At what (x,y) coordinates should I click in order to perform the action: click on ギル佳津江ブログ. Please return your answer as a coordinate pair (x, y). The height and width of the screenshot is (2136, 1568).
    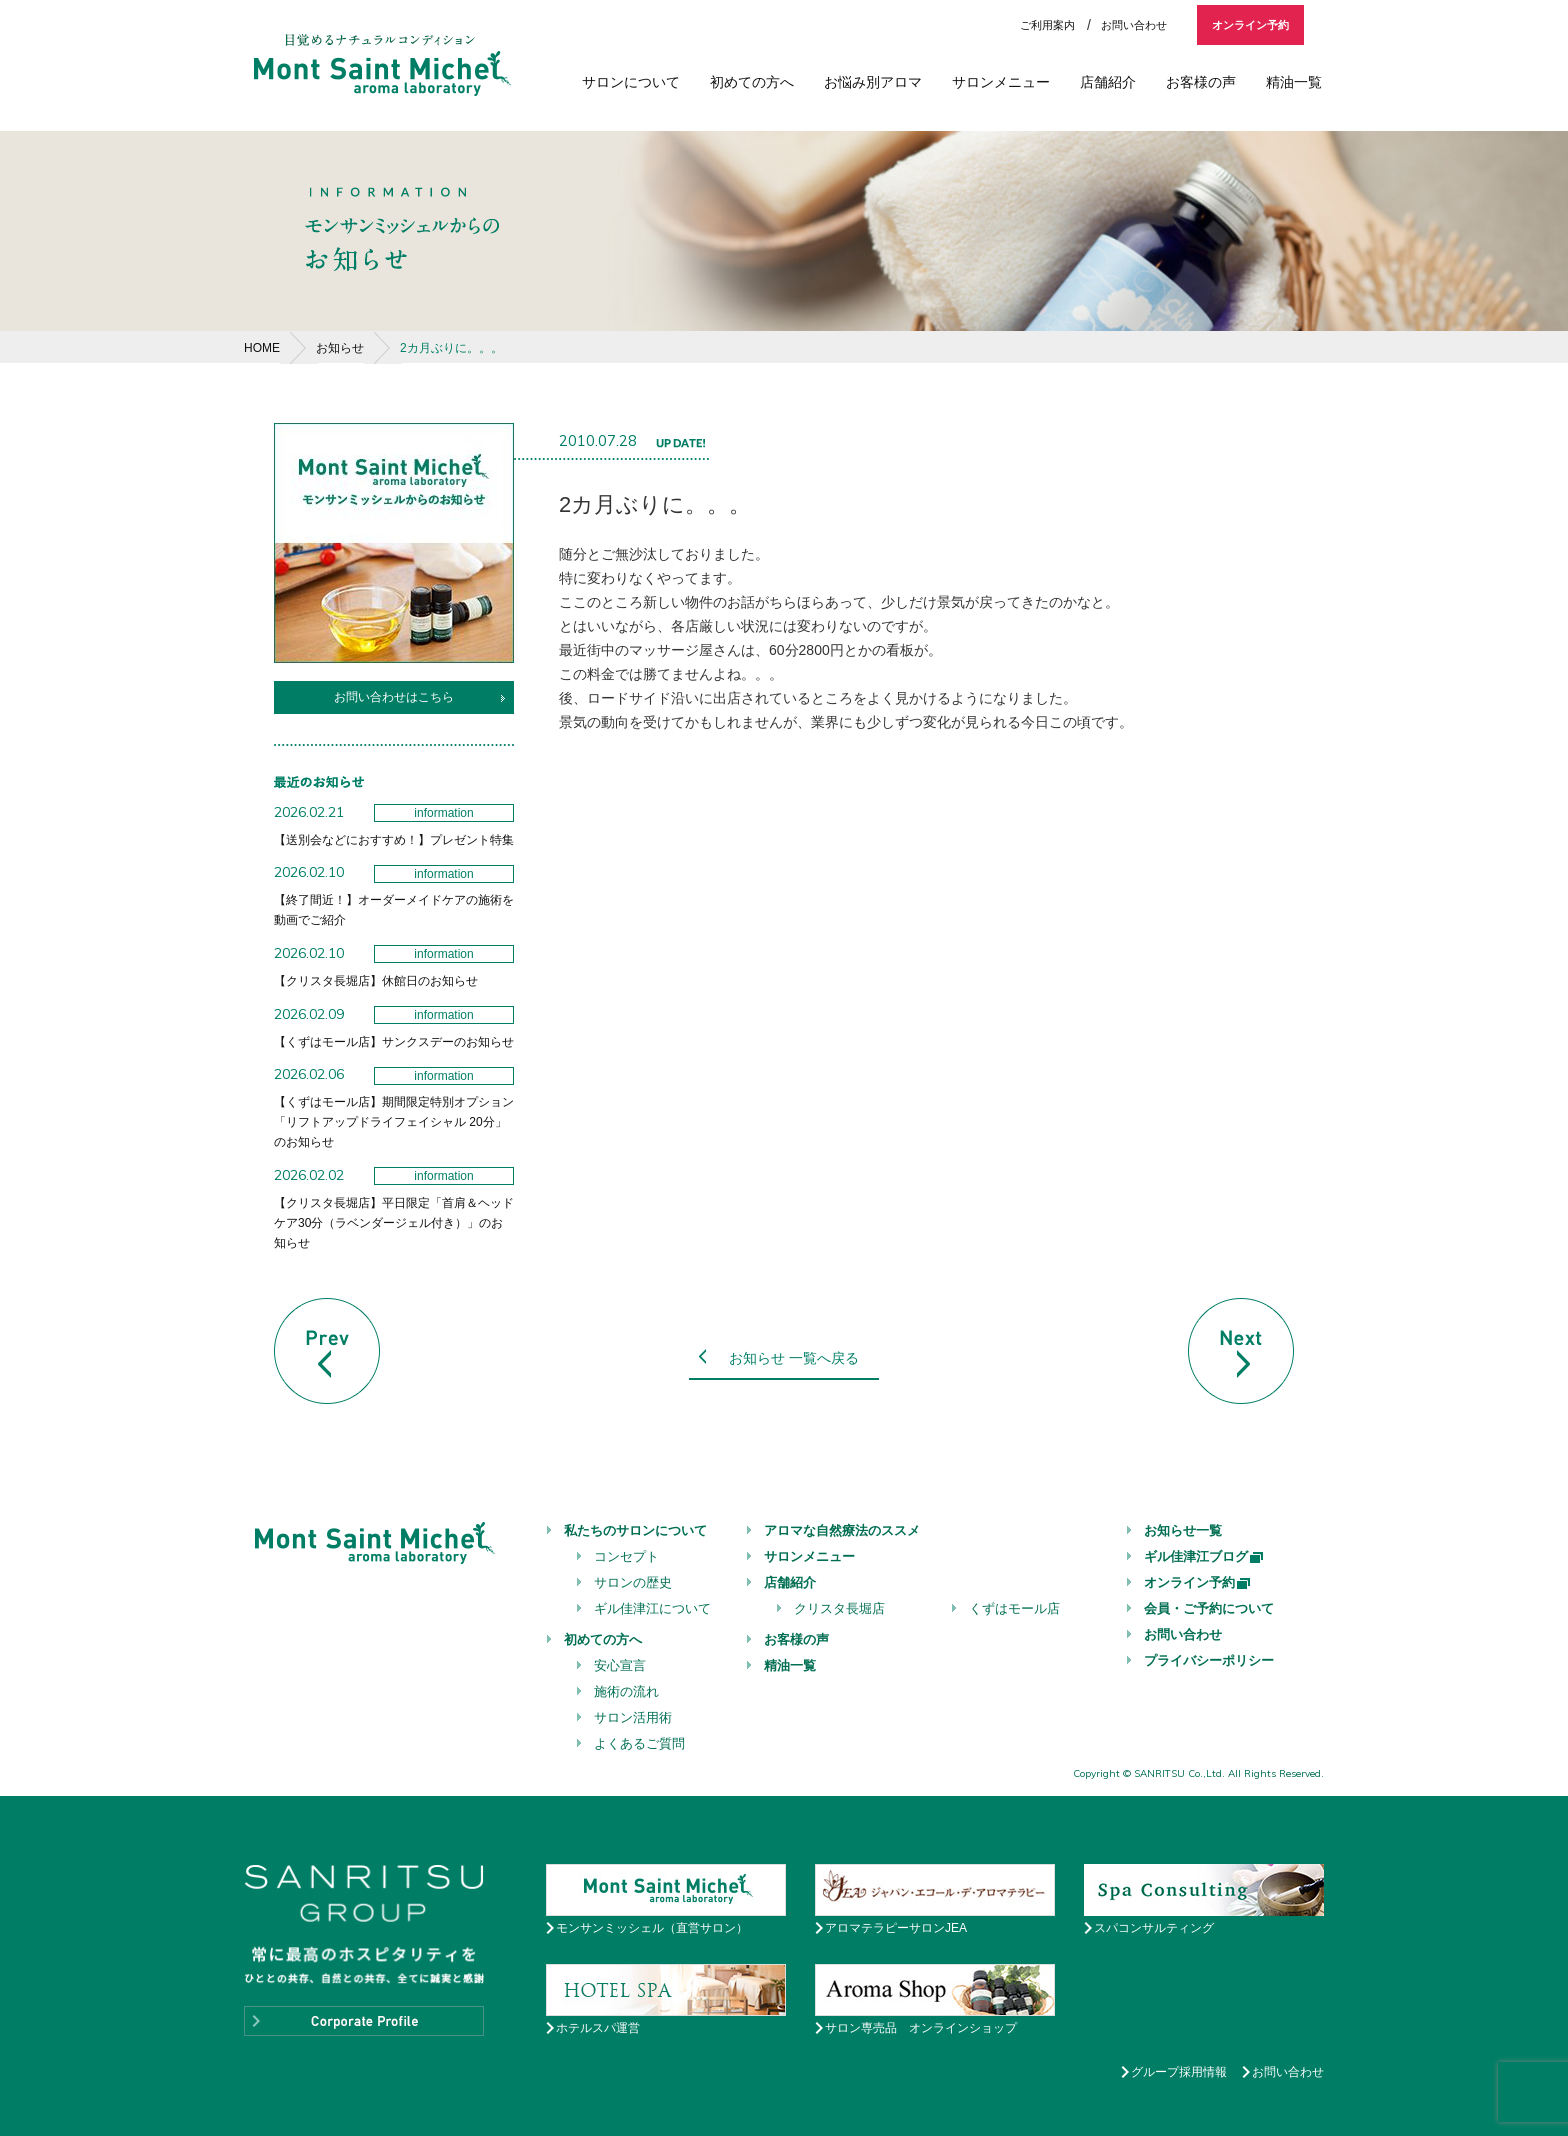
    Looking at the image, I should click on (1204, 1556).